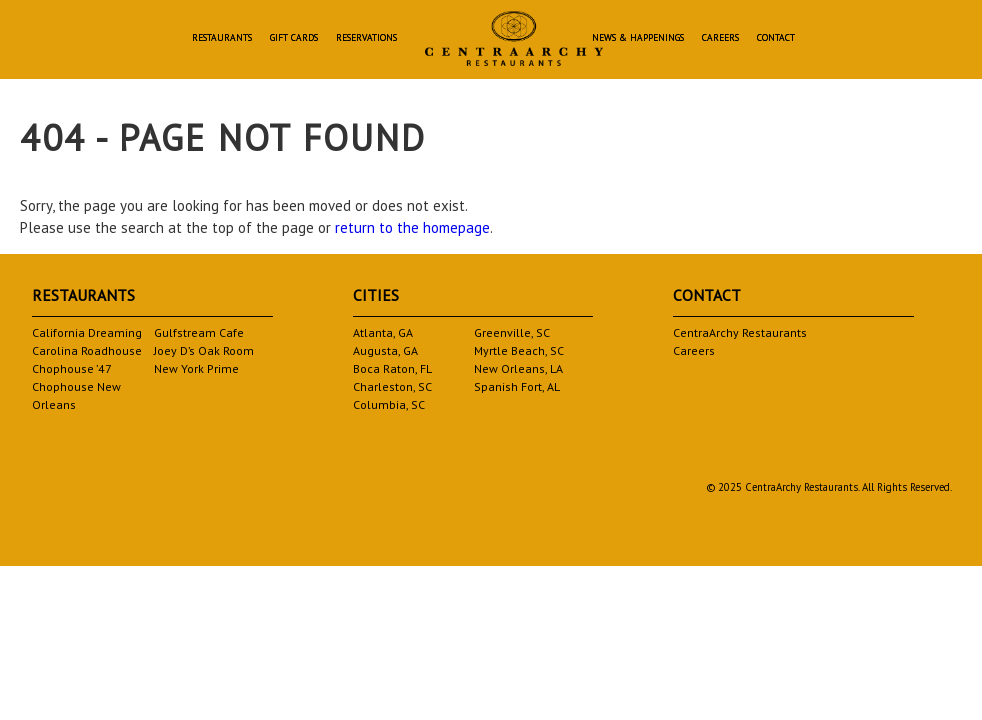 The image size is (982, 720). Describe the element at coordinates (87, 332) in the screenshot. I see `California Dreaming` at that location.